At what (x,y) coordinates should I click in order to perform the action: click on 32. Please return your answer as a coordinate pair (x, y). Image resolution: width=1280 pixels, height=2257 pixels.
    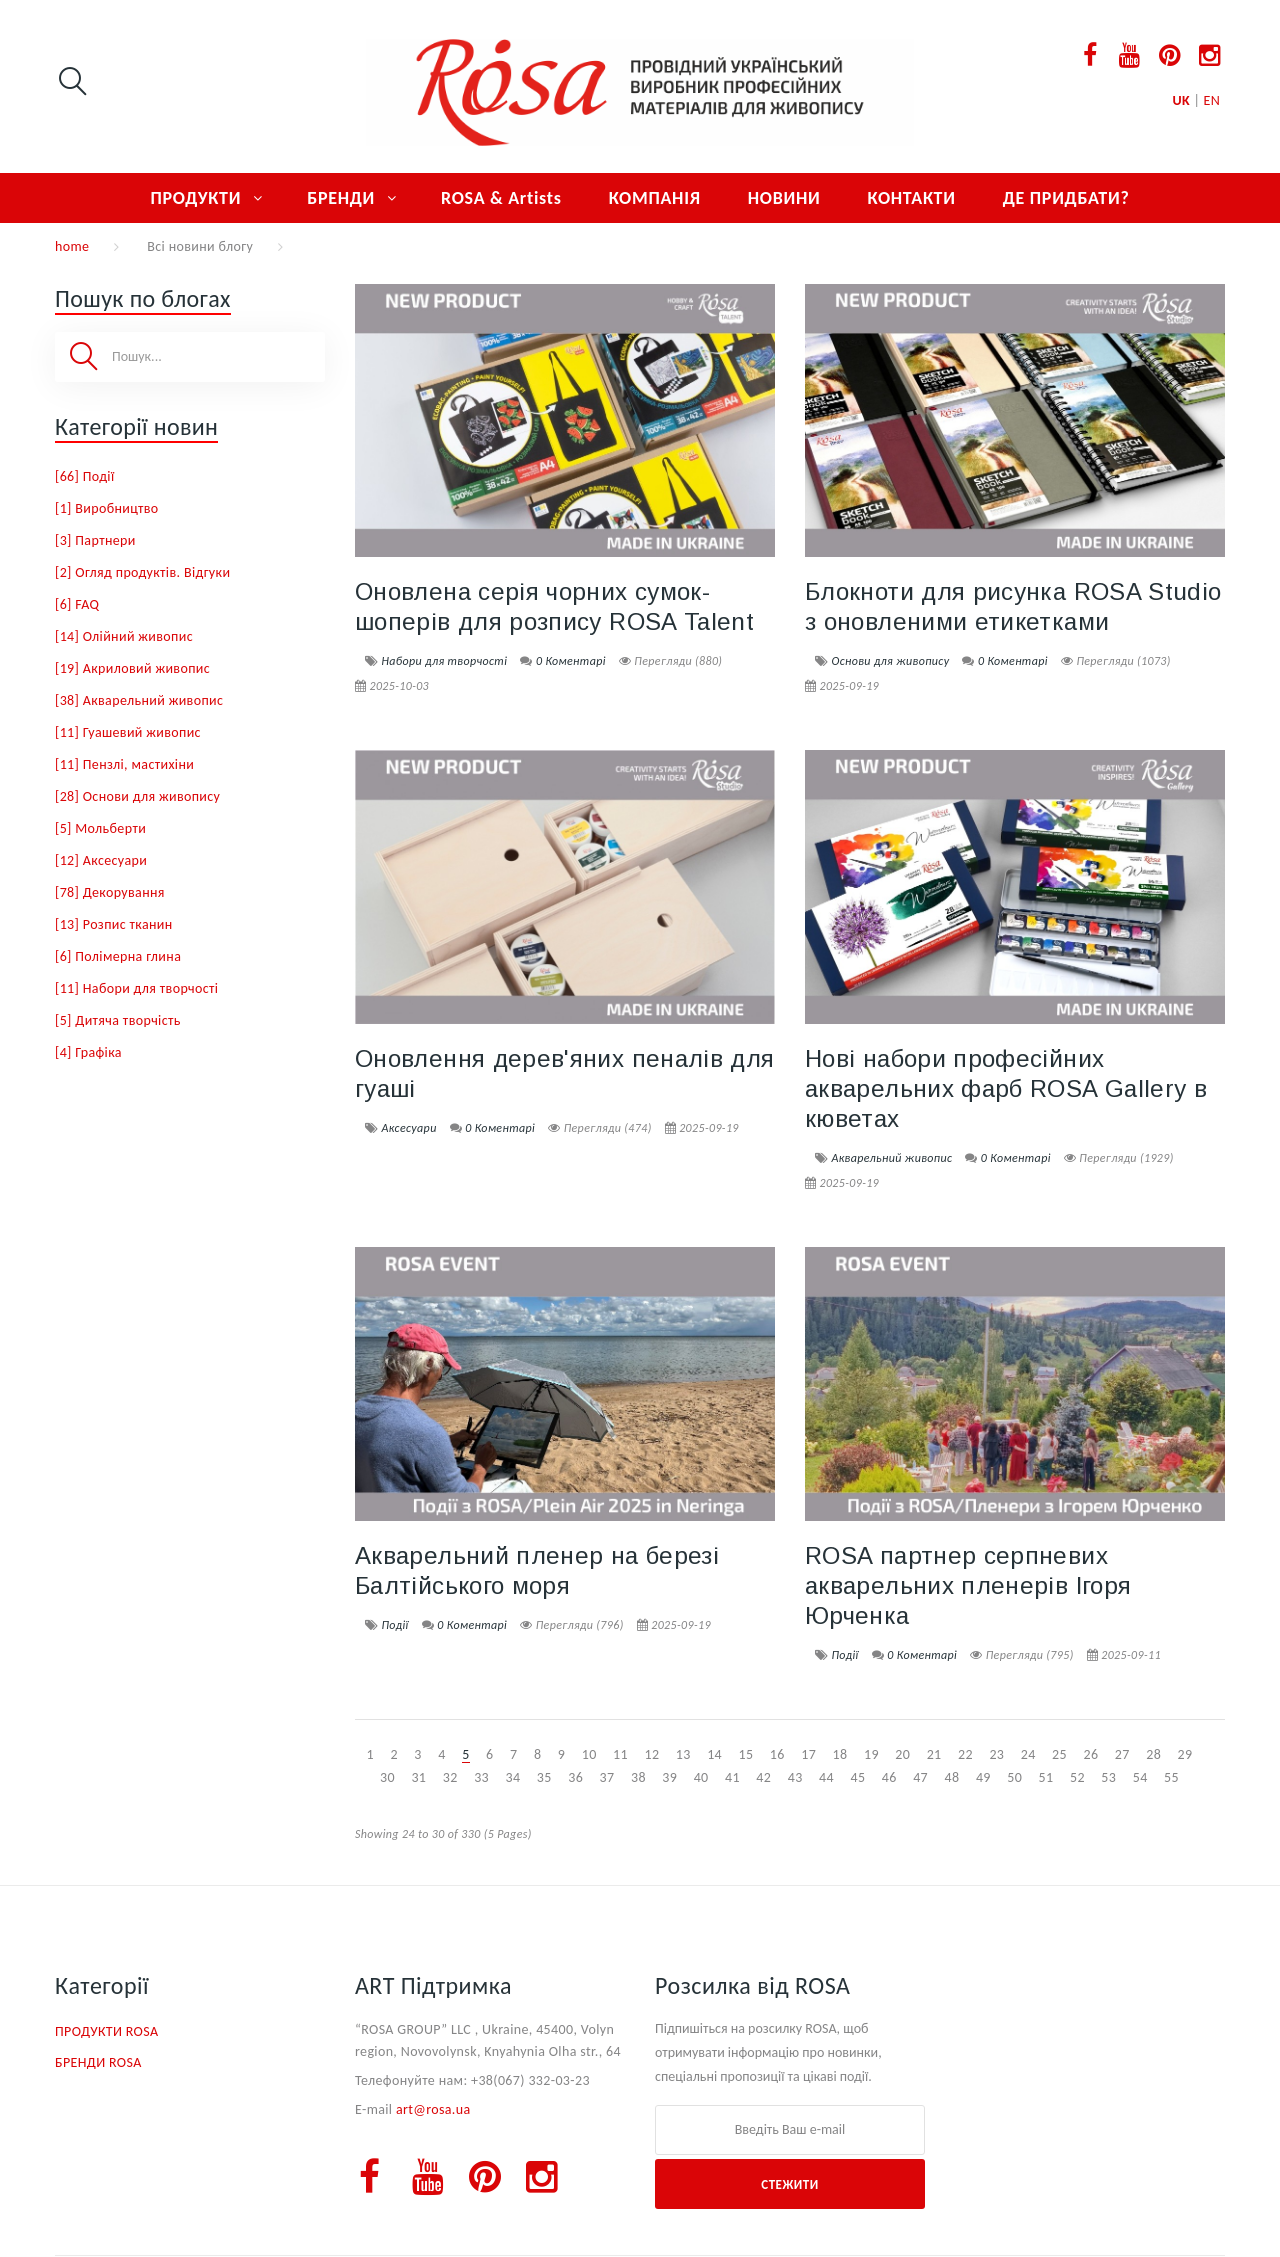
    Looking at the image, I should click on (450, 1777).